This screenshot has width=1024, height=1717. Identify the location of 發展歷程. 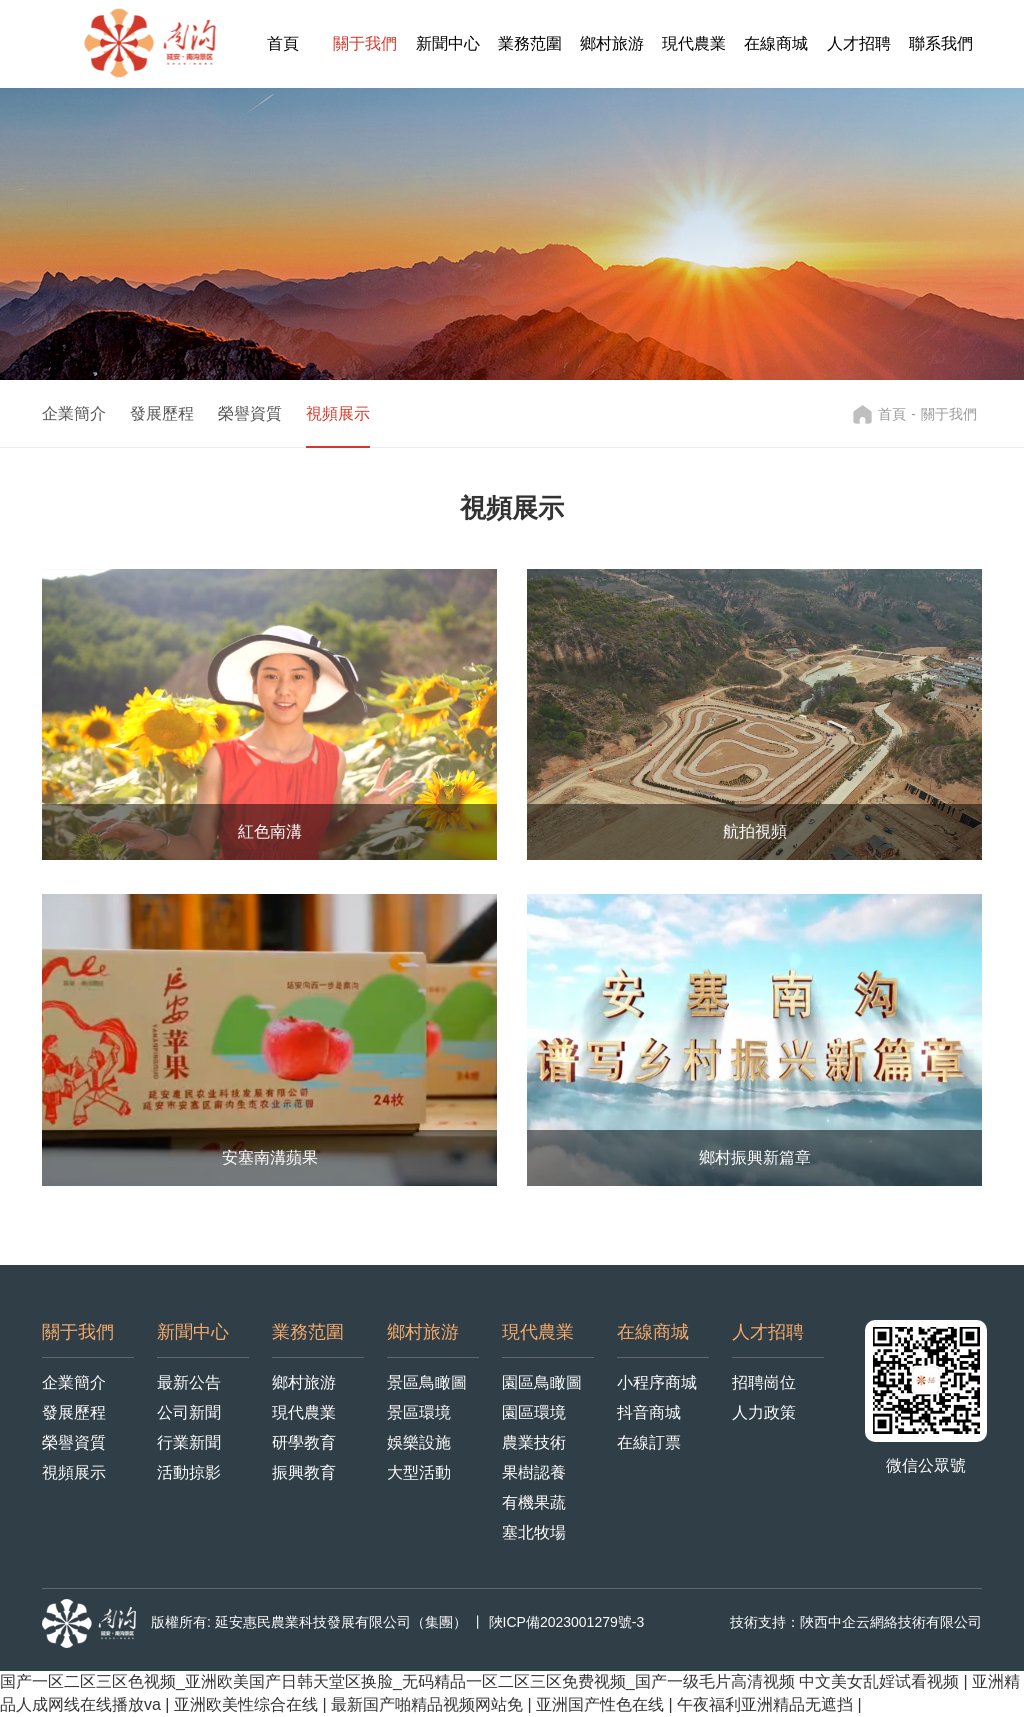
(162, 413).